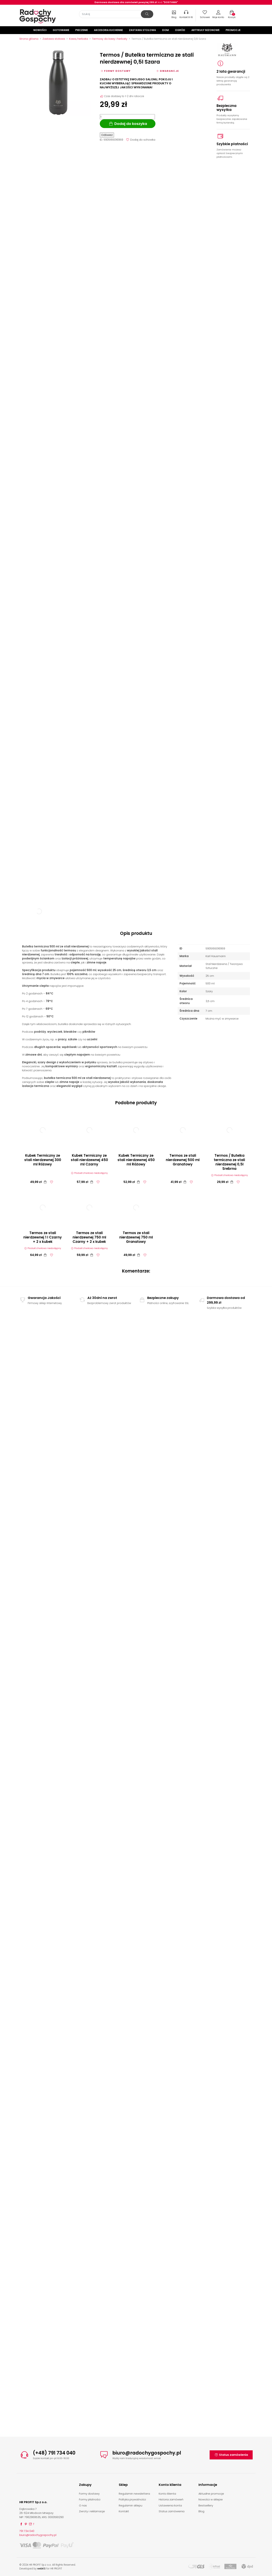 Image resolution: width=272 pixels, height=2576 pixels. I want to click on Historia zamówień, so click(171, 2499).